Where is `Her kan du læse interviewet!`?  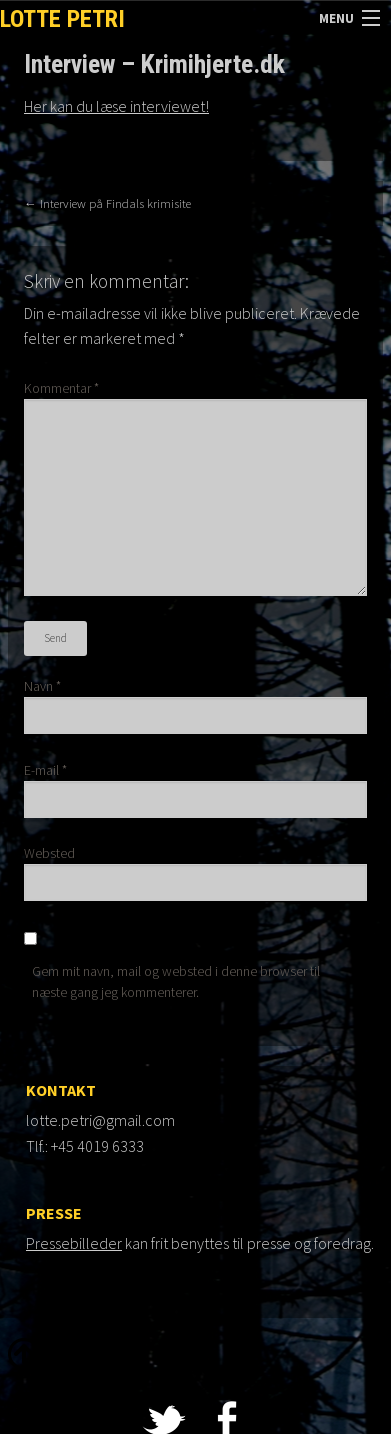
Her kan du læse interviewet! is located at coordinates (116, 106).